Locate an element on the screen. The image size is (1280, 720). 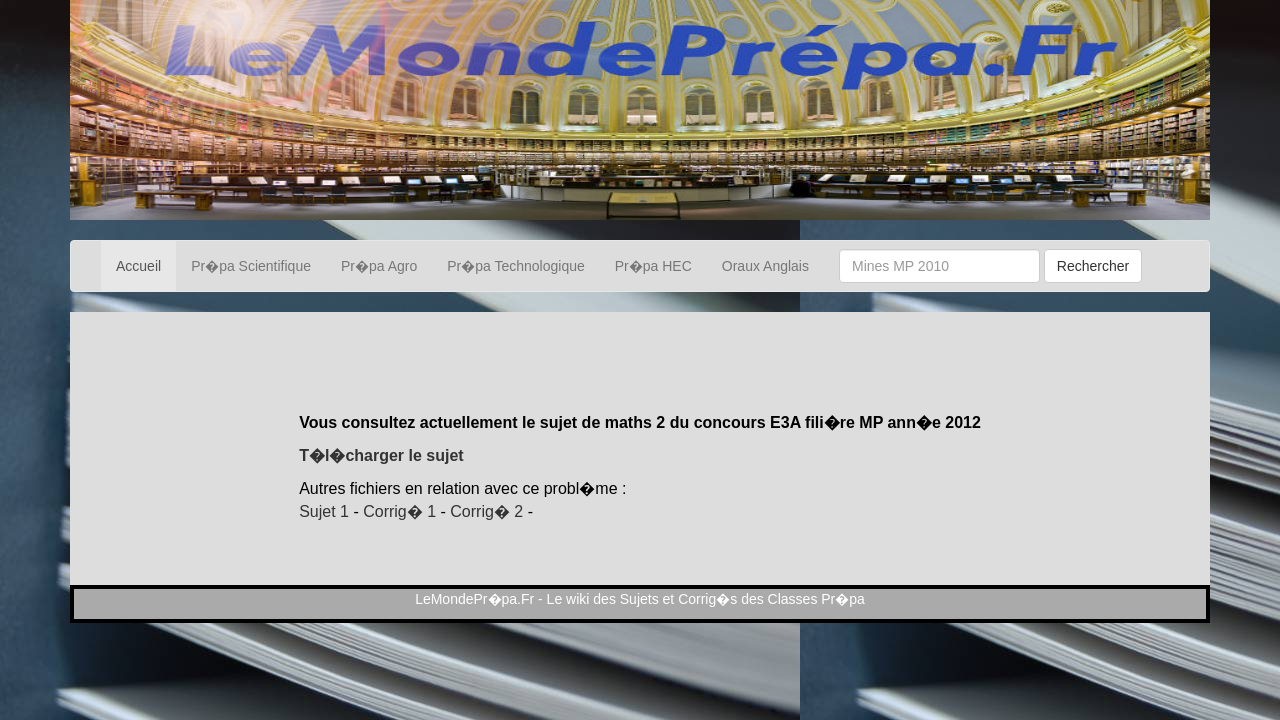
Corrig� 2 is located at coordinates (486, 511).